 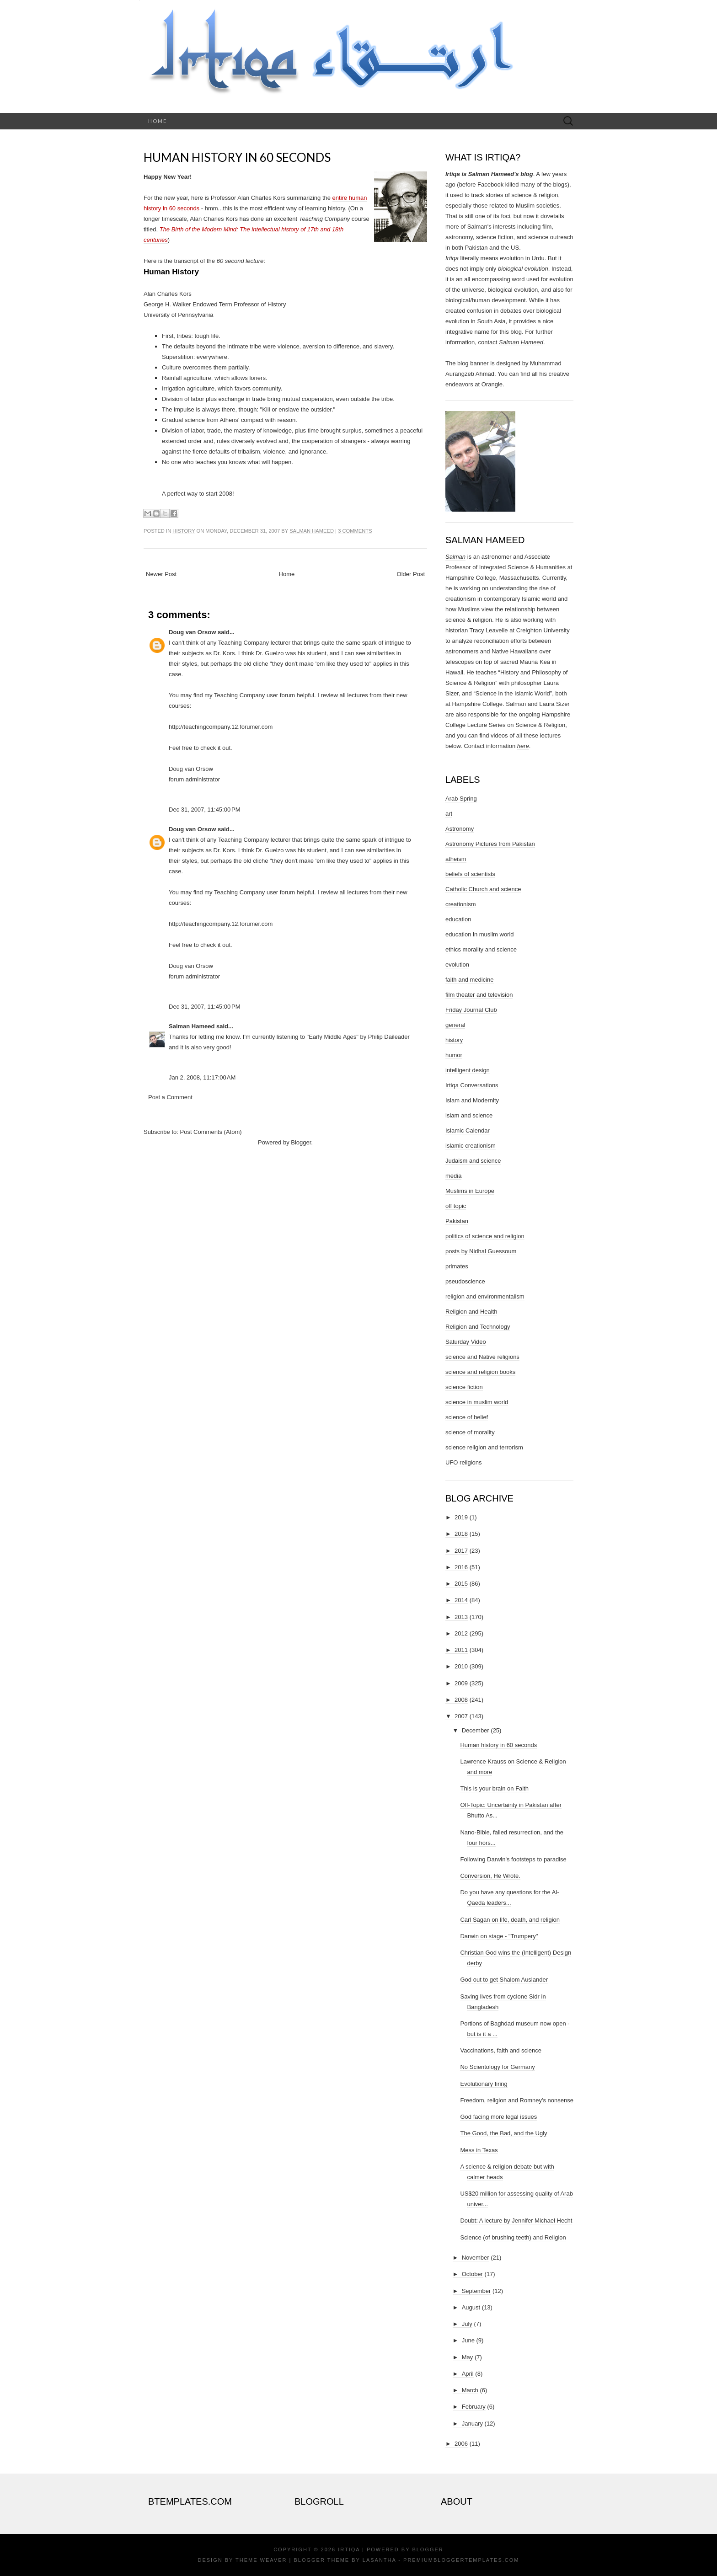 I want to click on Religion and Technology, so click(x=477, y=1326).